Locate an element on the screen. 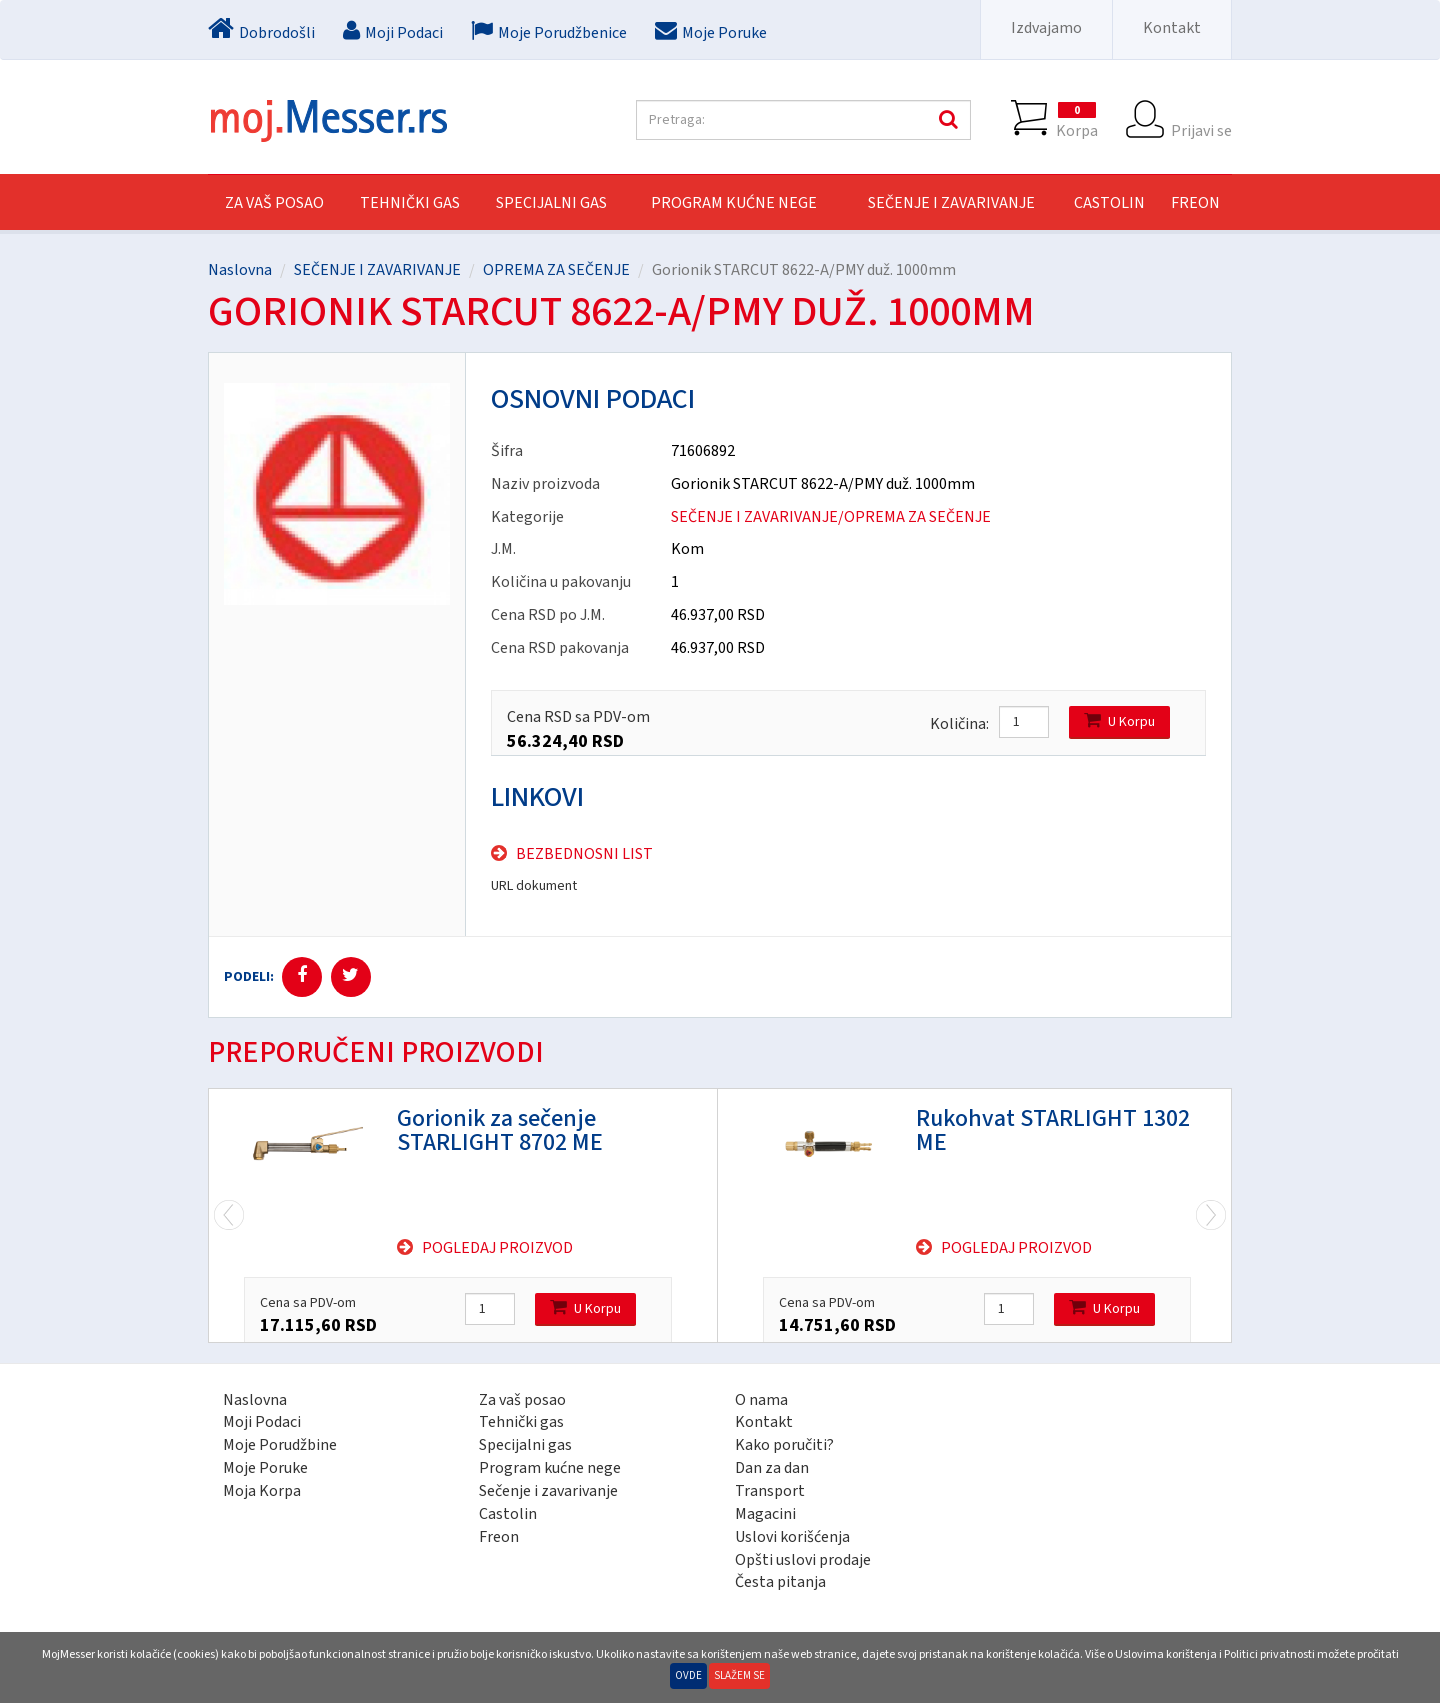 This screenshot has height=1703, width=1440. Kako poručiti? is located at coordinates (784, 1445).